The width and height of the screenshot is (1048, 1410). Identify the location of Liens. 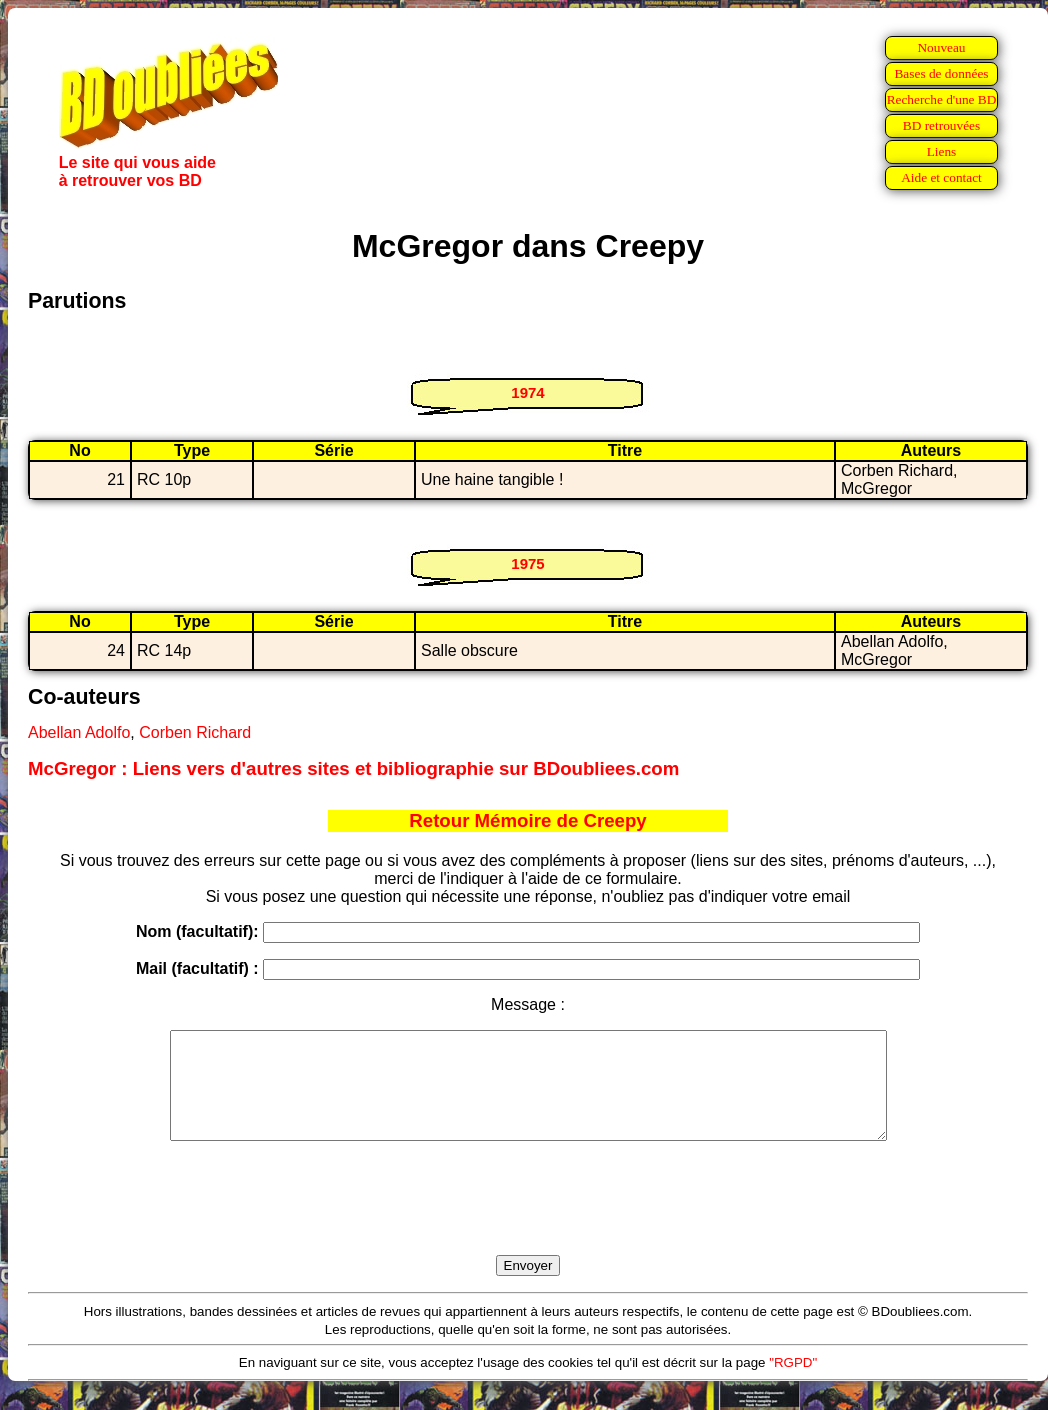
(942, 151).